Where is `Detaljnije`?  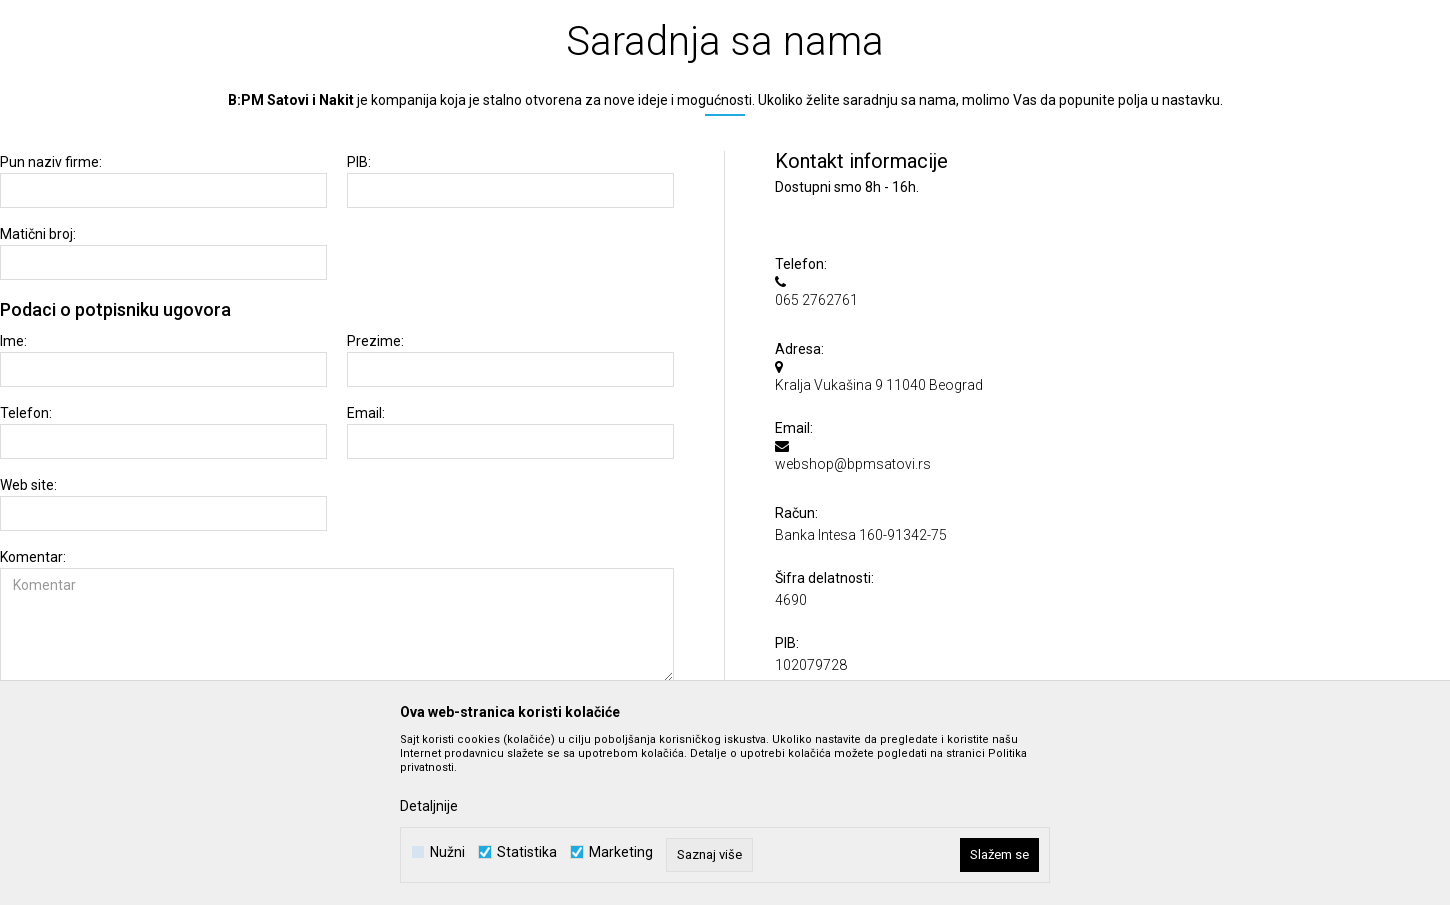 Detaljnije is located at coordinates (429, 806).